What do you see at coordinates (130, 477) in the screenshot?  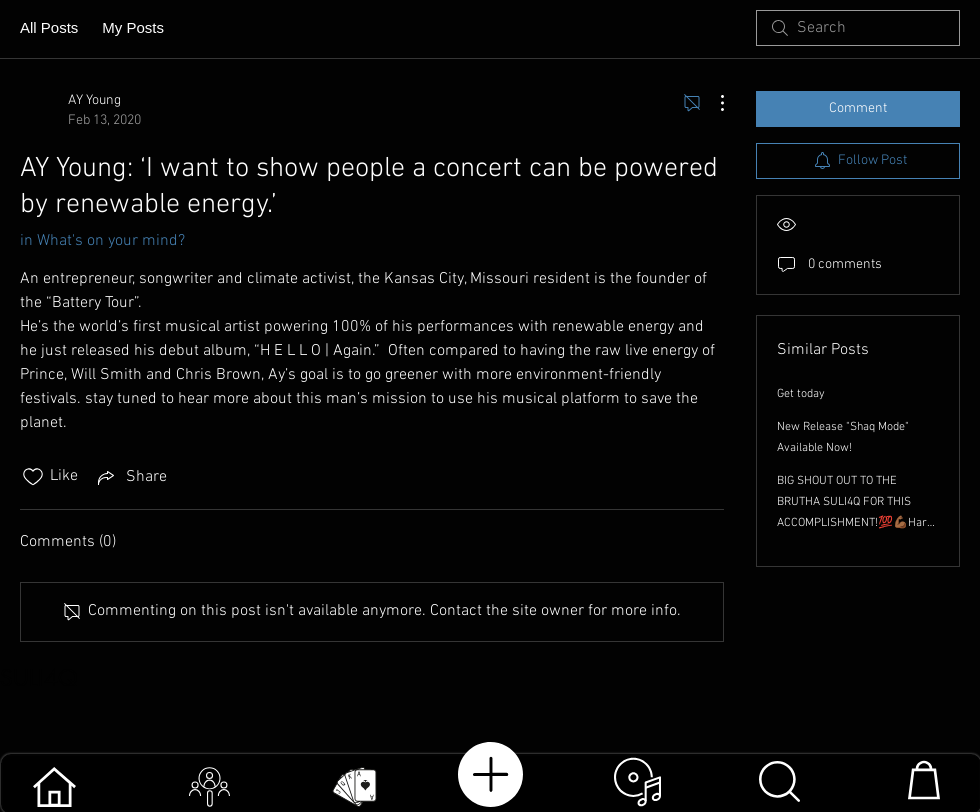 I see `[Share via link]` at bounding box center [130, 477].